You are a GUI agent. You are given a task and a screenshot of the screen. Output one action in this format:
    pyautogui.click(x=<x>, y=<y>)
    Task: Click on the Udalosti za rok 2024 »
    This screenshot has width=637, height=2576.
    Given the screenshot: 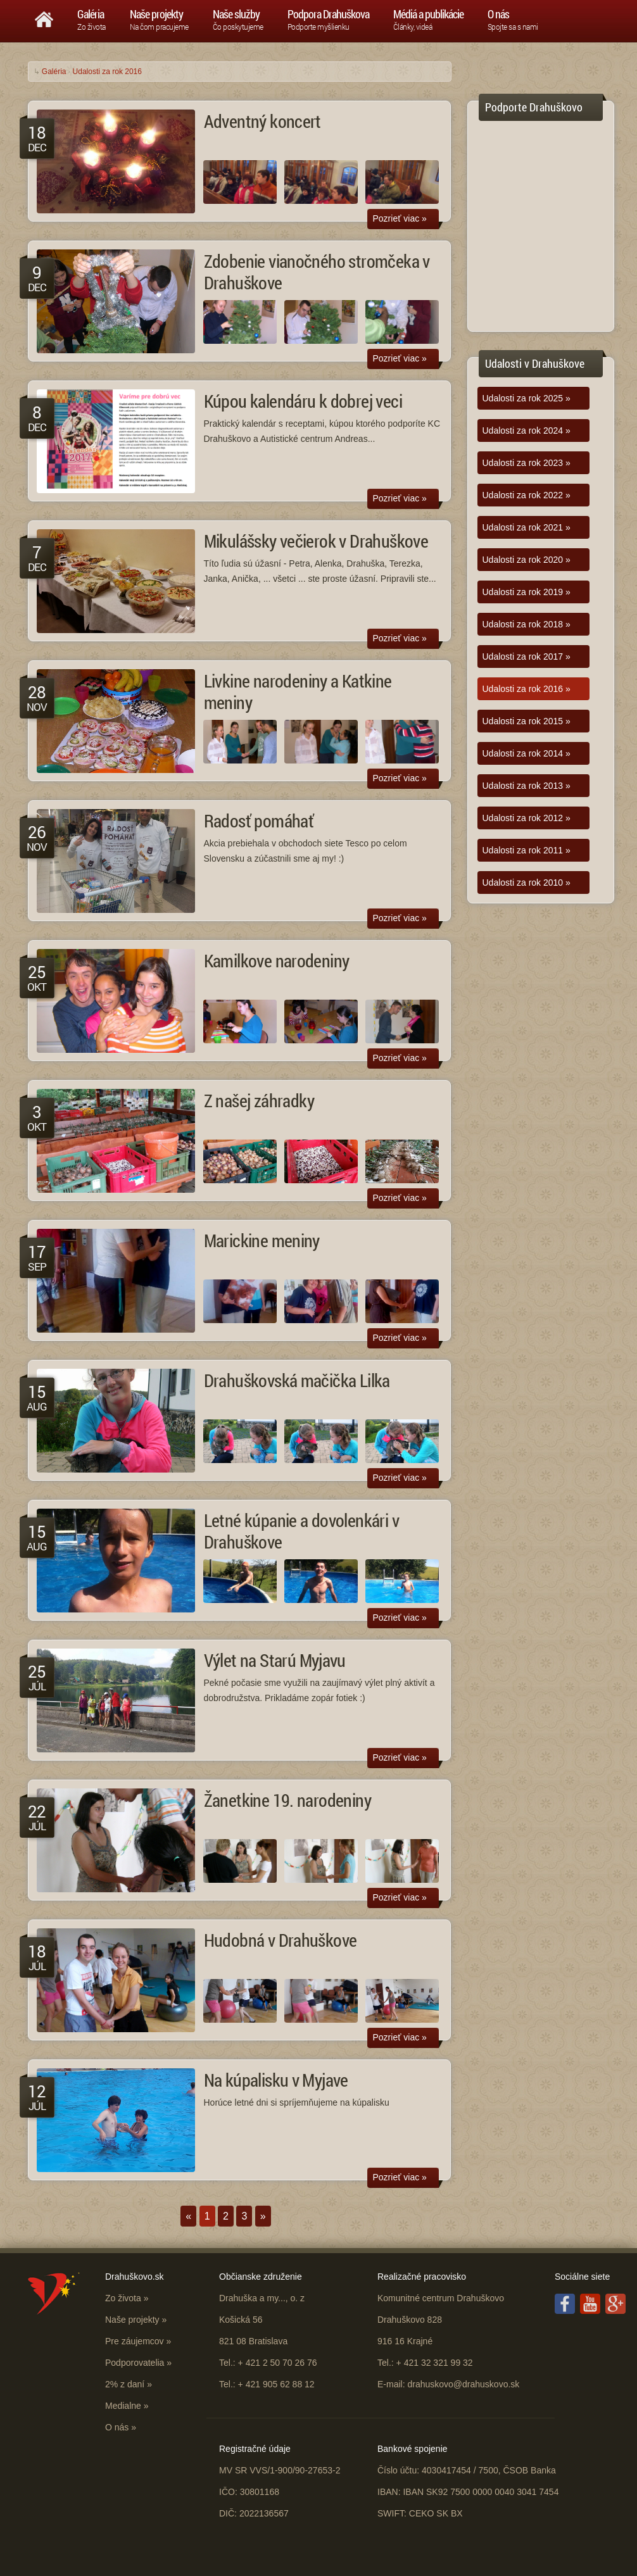 What is the action you would take?
    pyautogui.click(x=526, y=430)
    